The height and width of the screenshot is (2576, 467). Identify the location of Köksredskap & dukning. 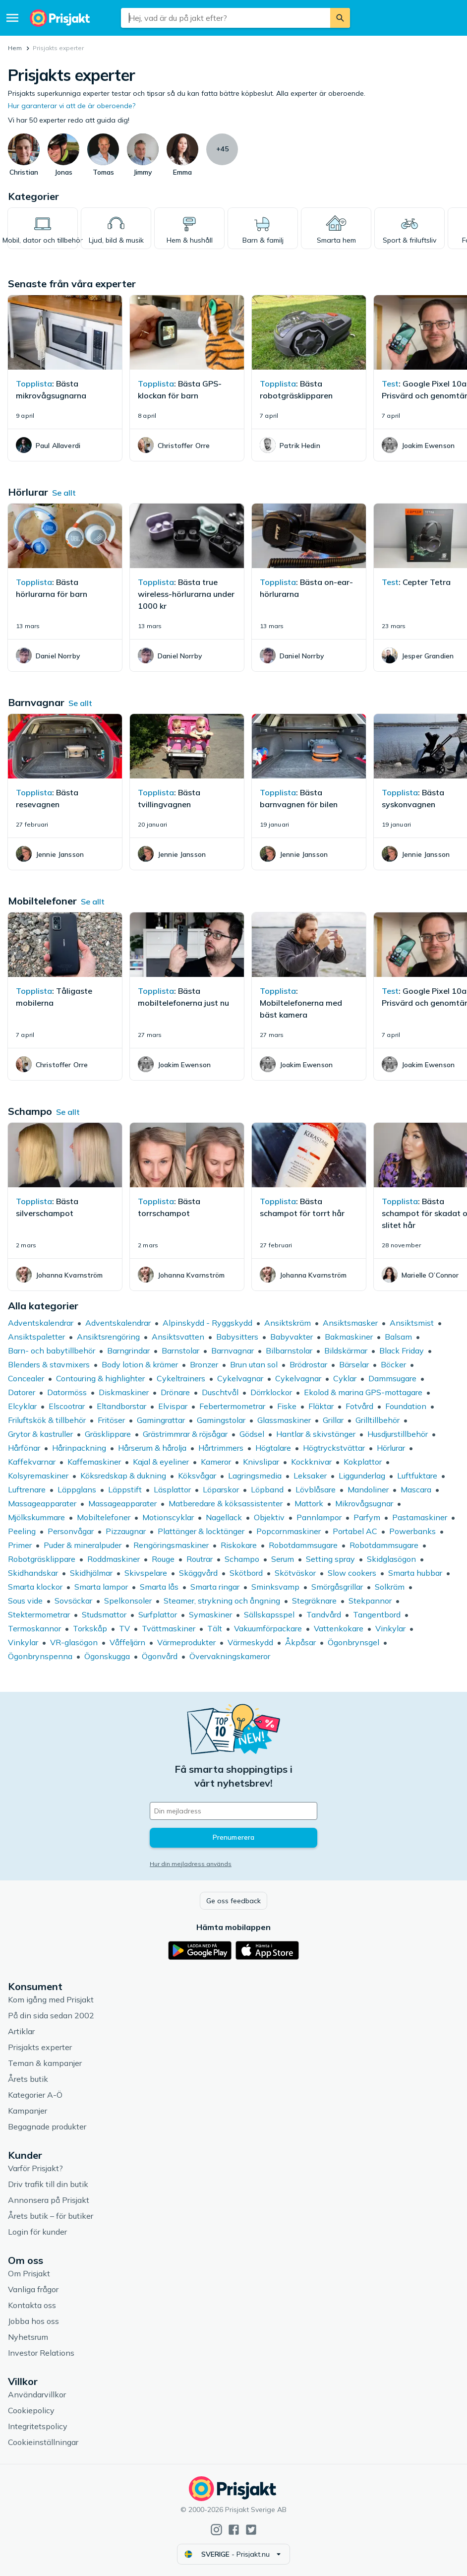
(123, 1476).